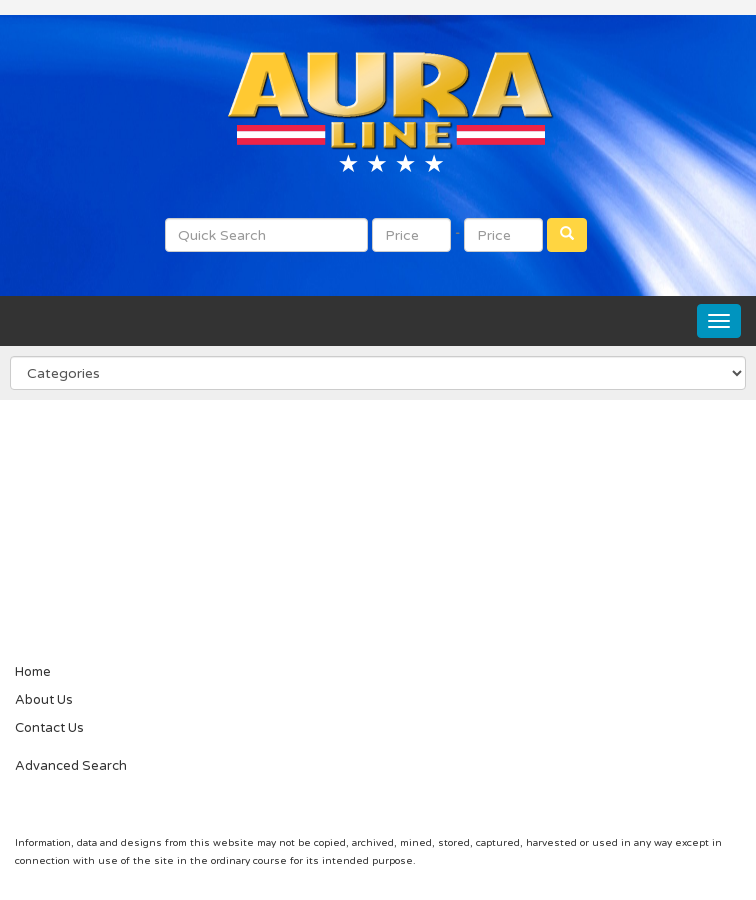 This screenshot has height=900, width=756. What do you see at coordinates (33, 672) in the screenshot?
I see `Home` at bounding box center [33, 672].